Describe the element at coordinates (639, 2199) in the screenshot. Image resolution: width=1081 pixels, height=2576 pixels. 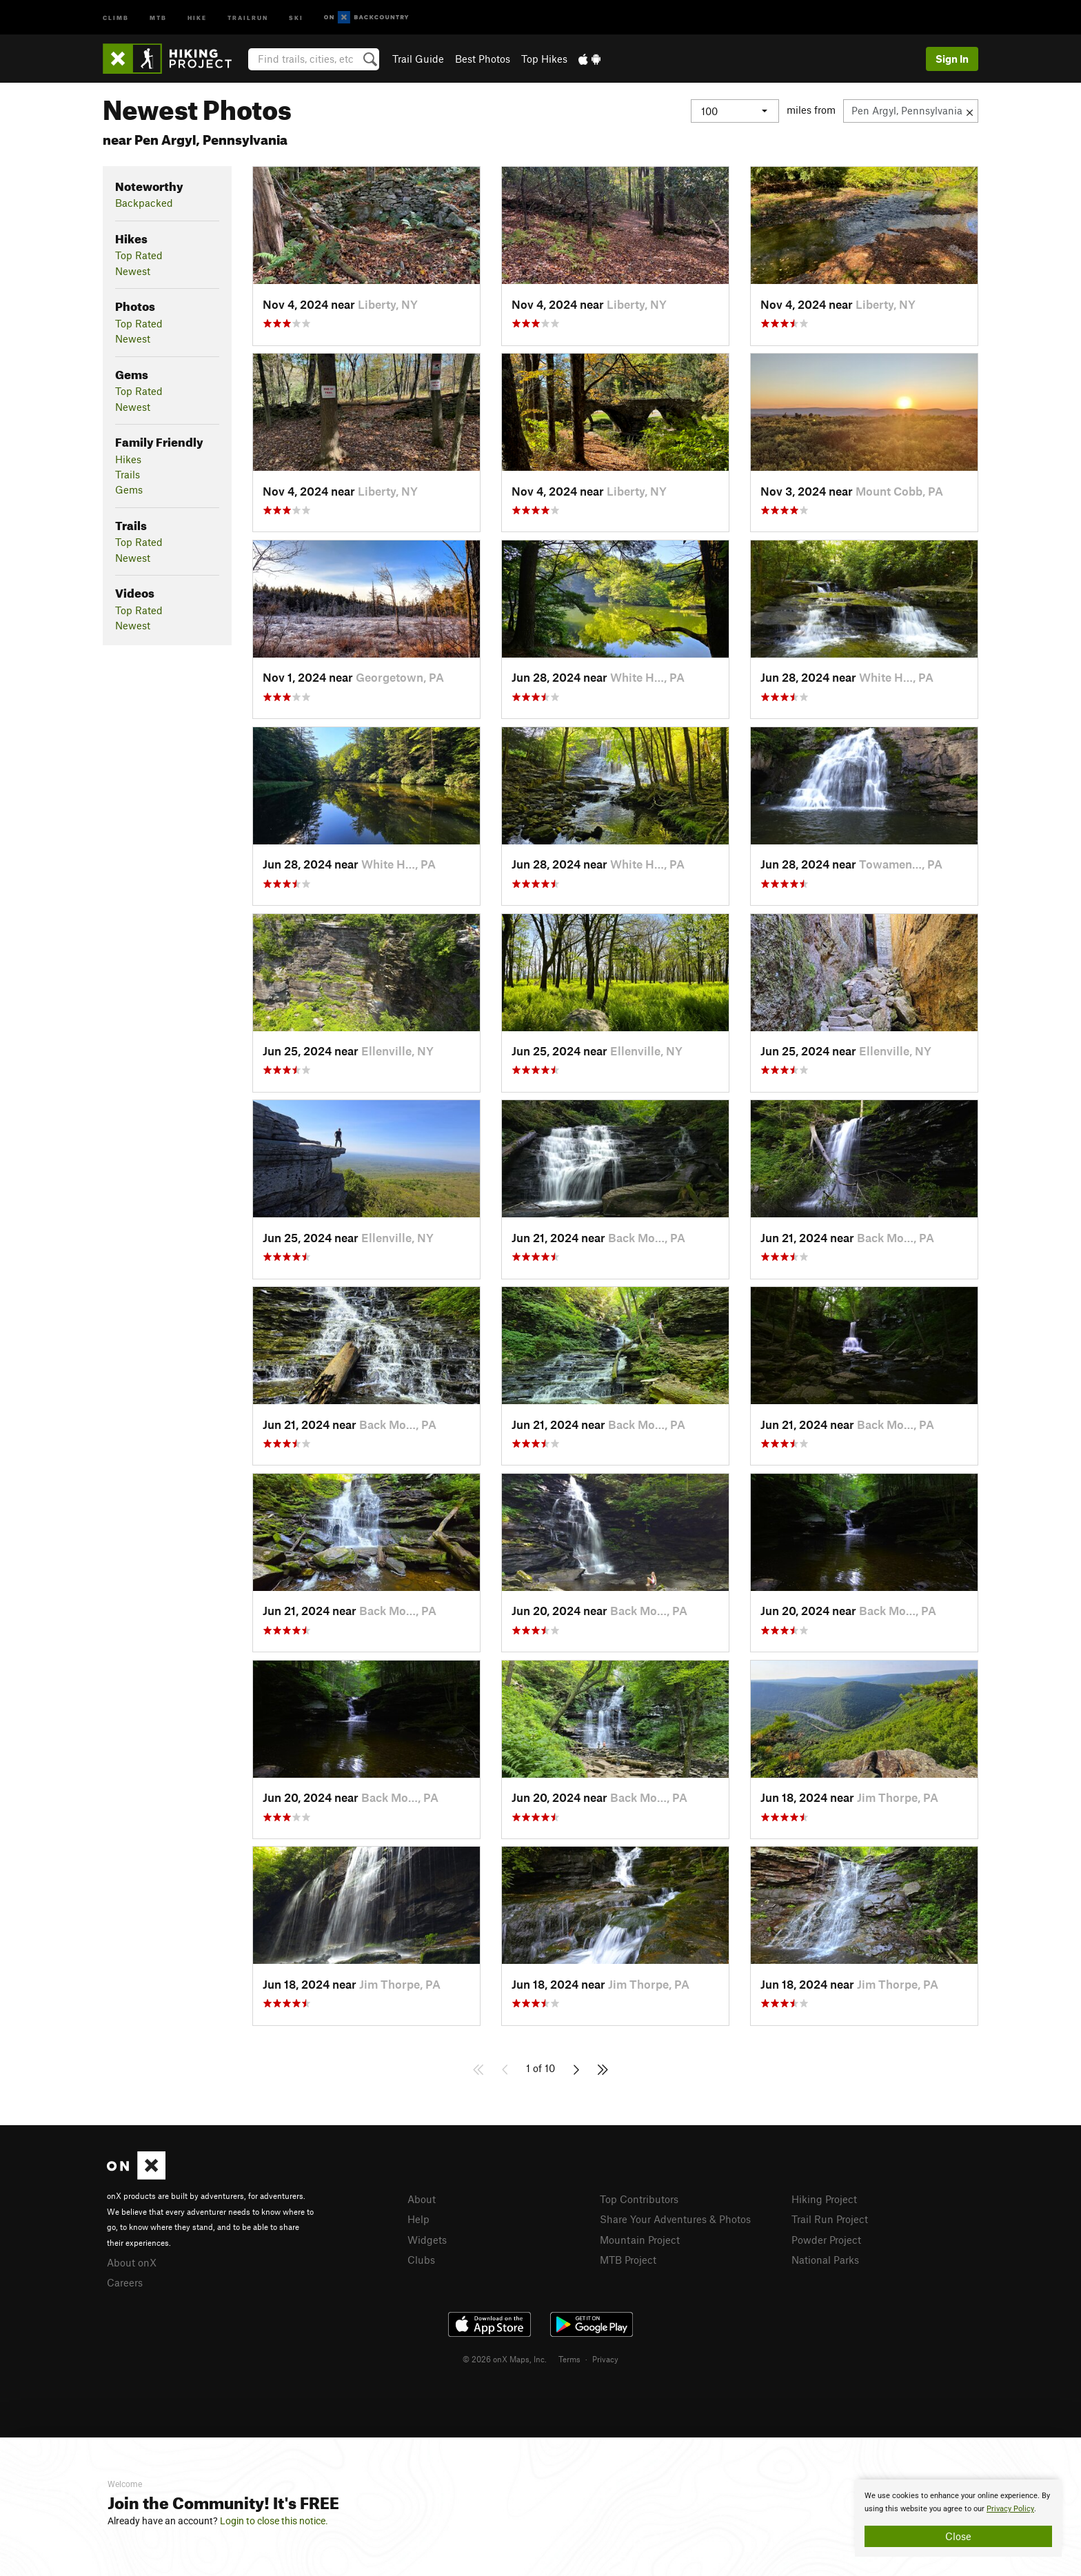
I see `Top Contributors` at that location.